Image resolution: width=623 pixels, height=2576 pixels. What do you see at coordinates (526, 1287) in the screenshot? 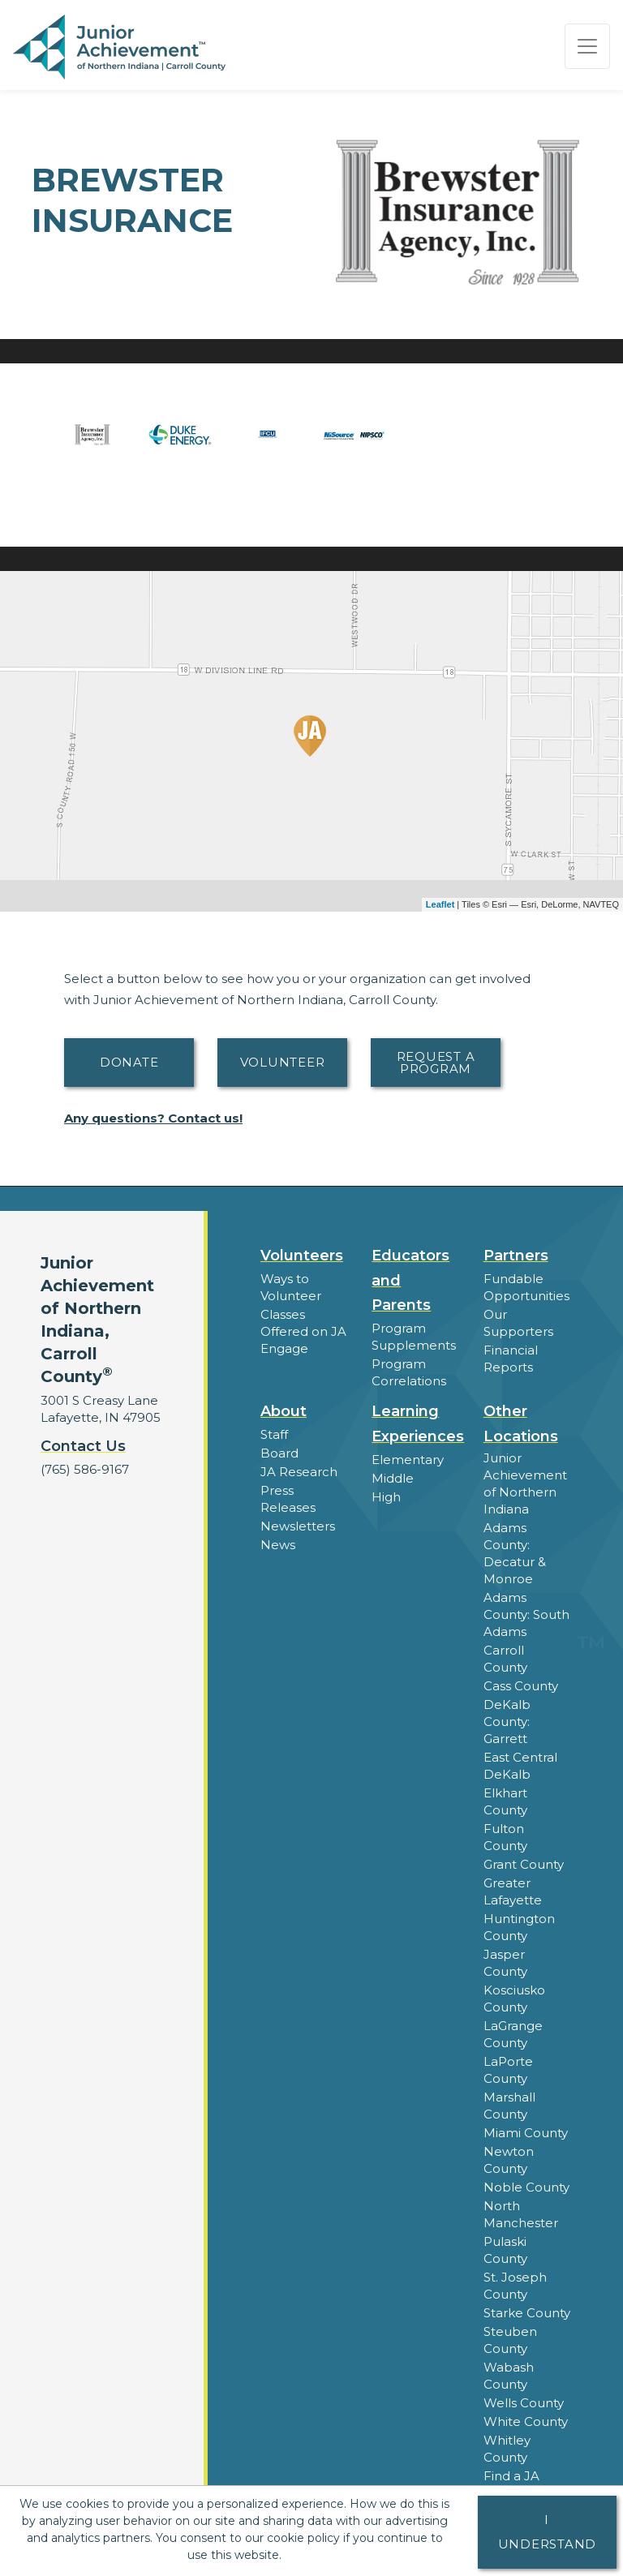
I see `Fundable Opportunities [button]` at bounding box center [526, 1287].